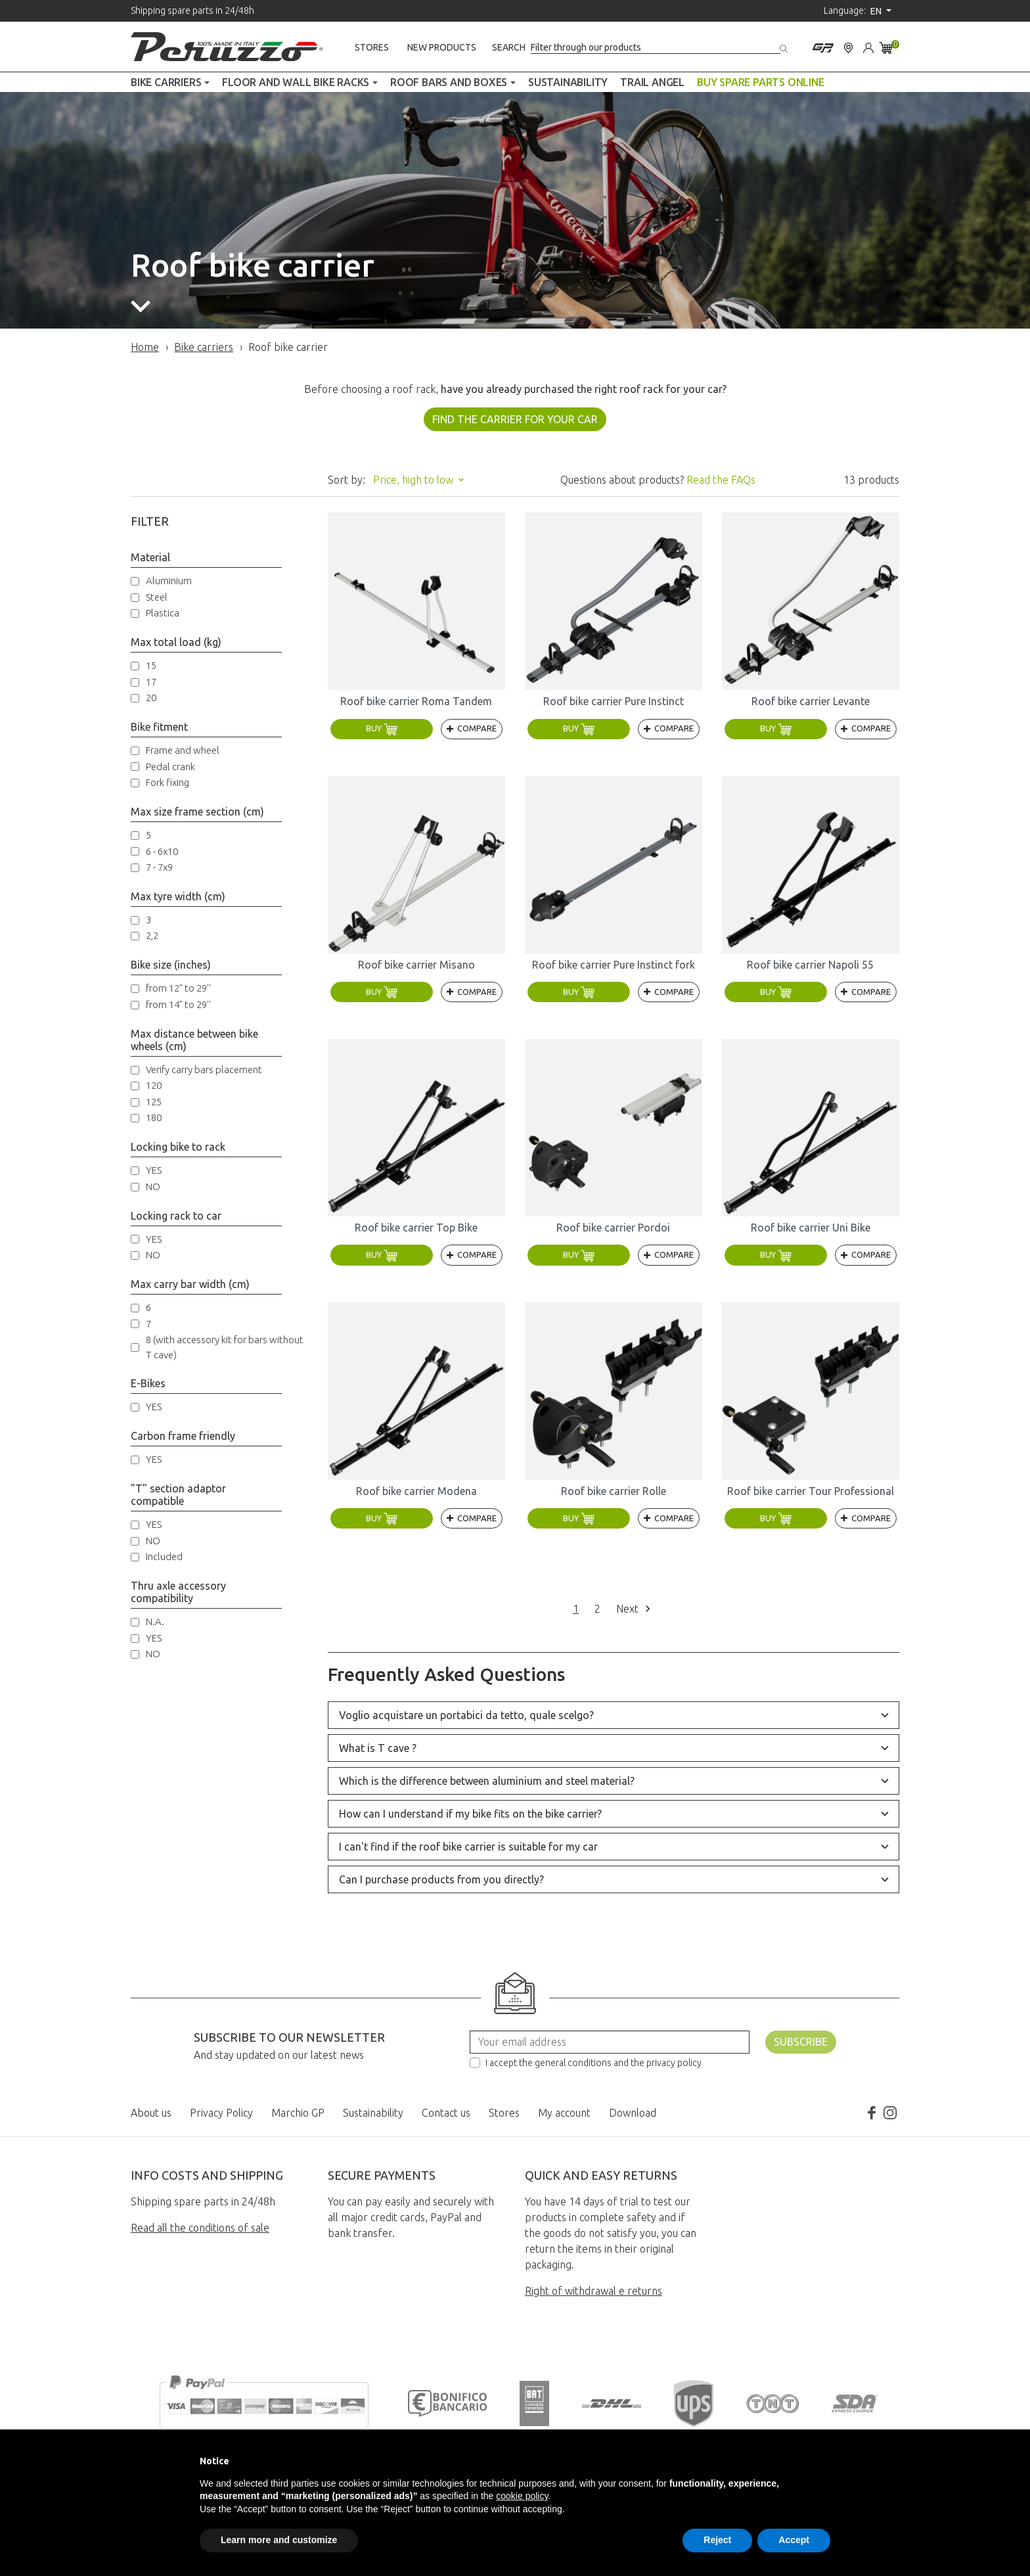 Image resolution: width=1030 pixels, height=2576 pixels. What do you see at coordinates (204, 1069) in the screenshot?
I see `Verify carry bars placement` at bounding box center [204, 1069].